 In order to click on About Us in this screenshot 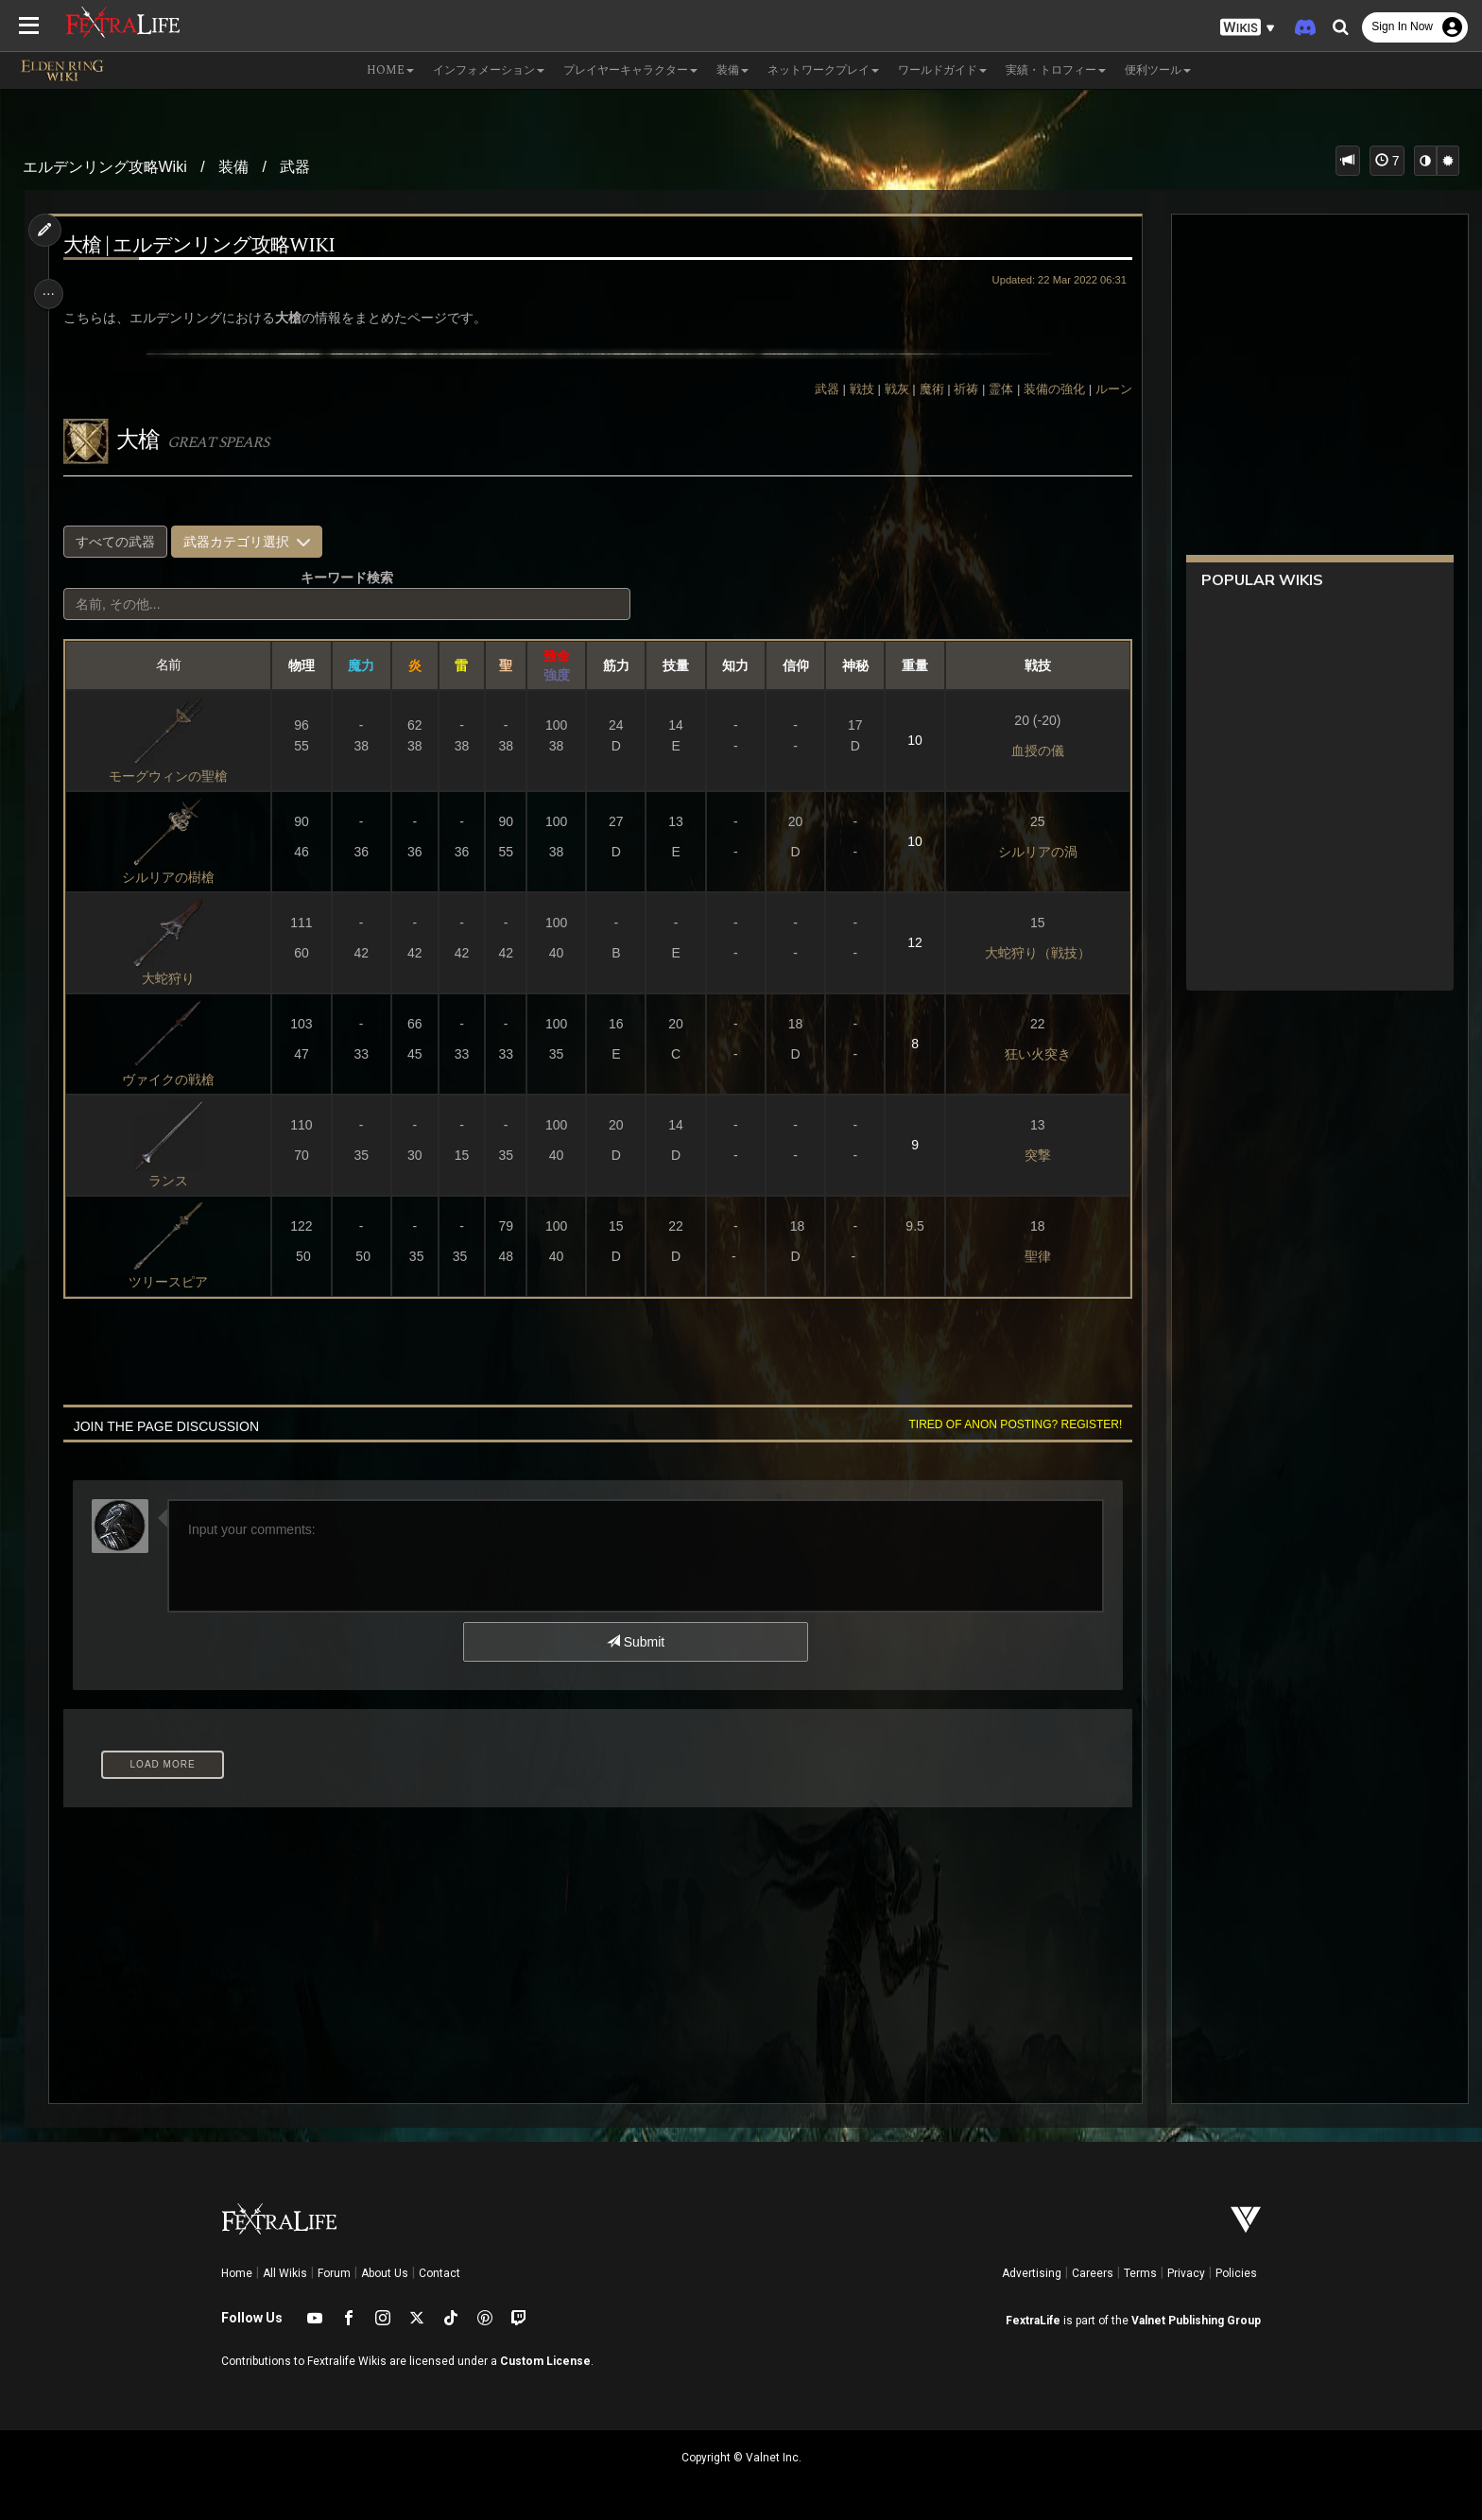, I will do `click(384, 2273)`.